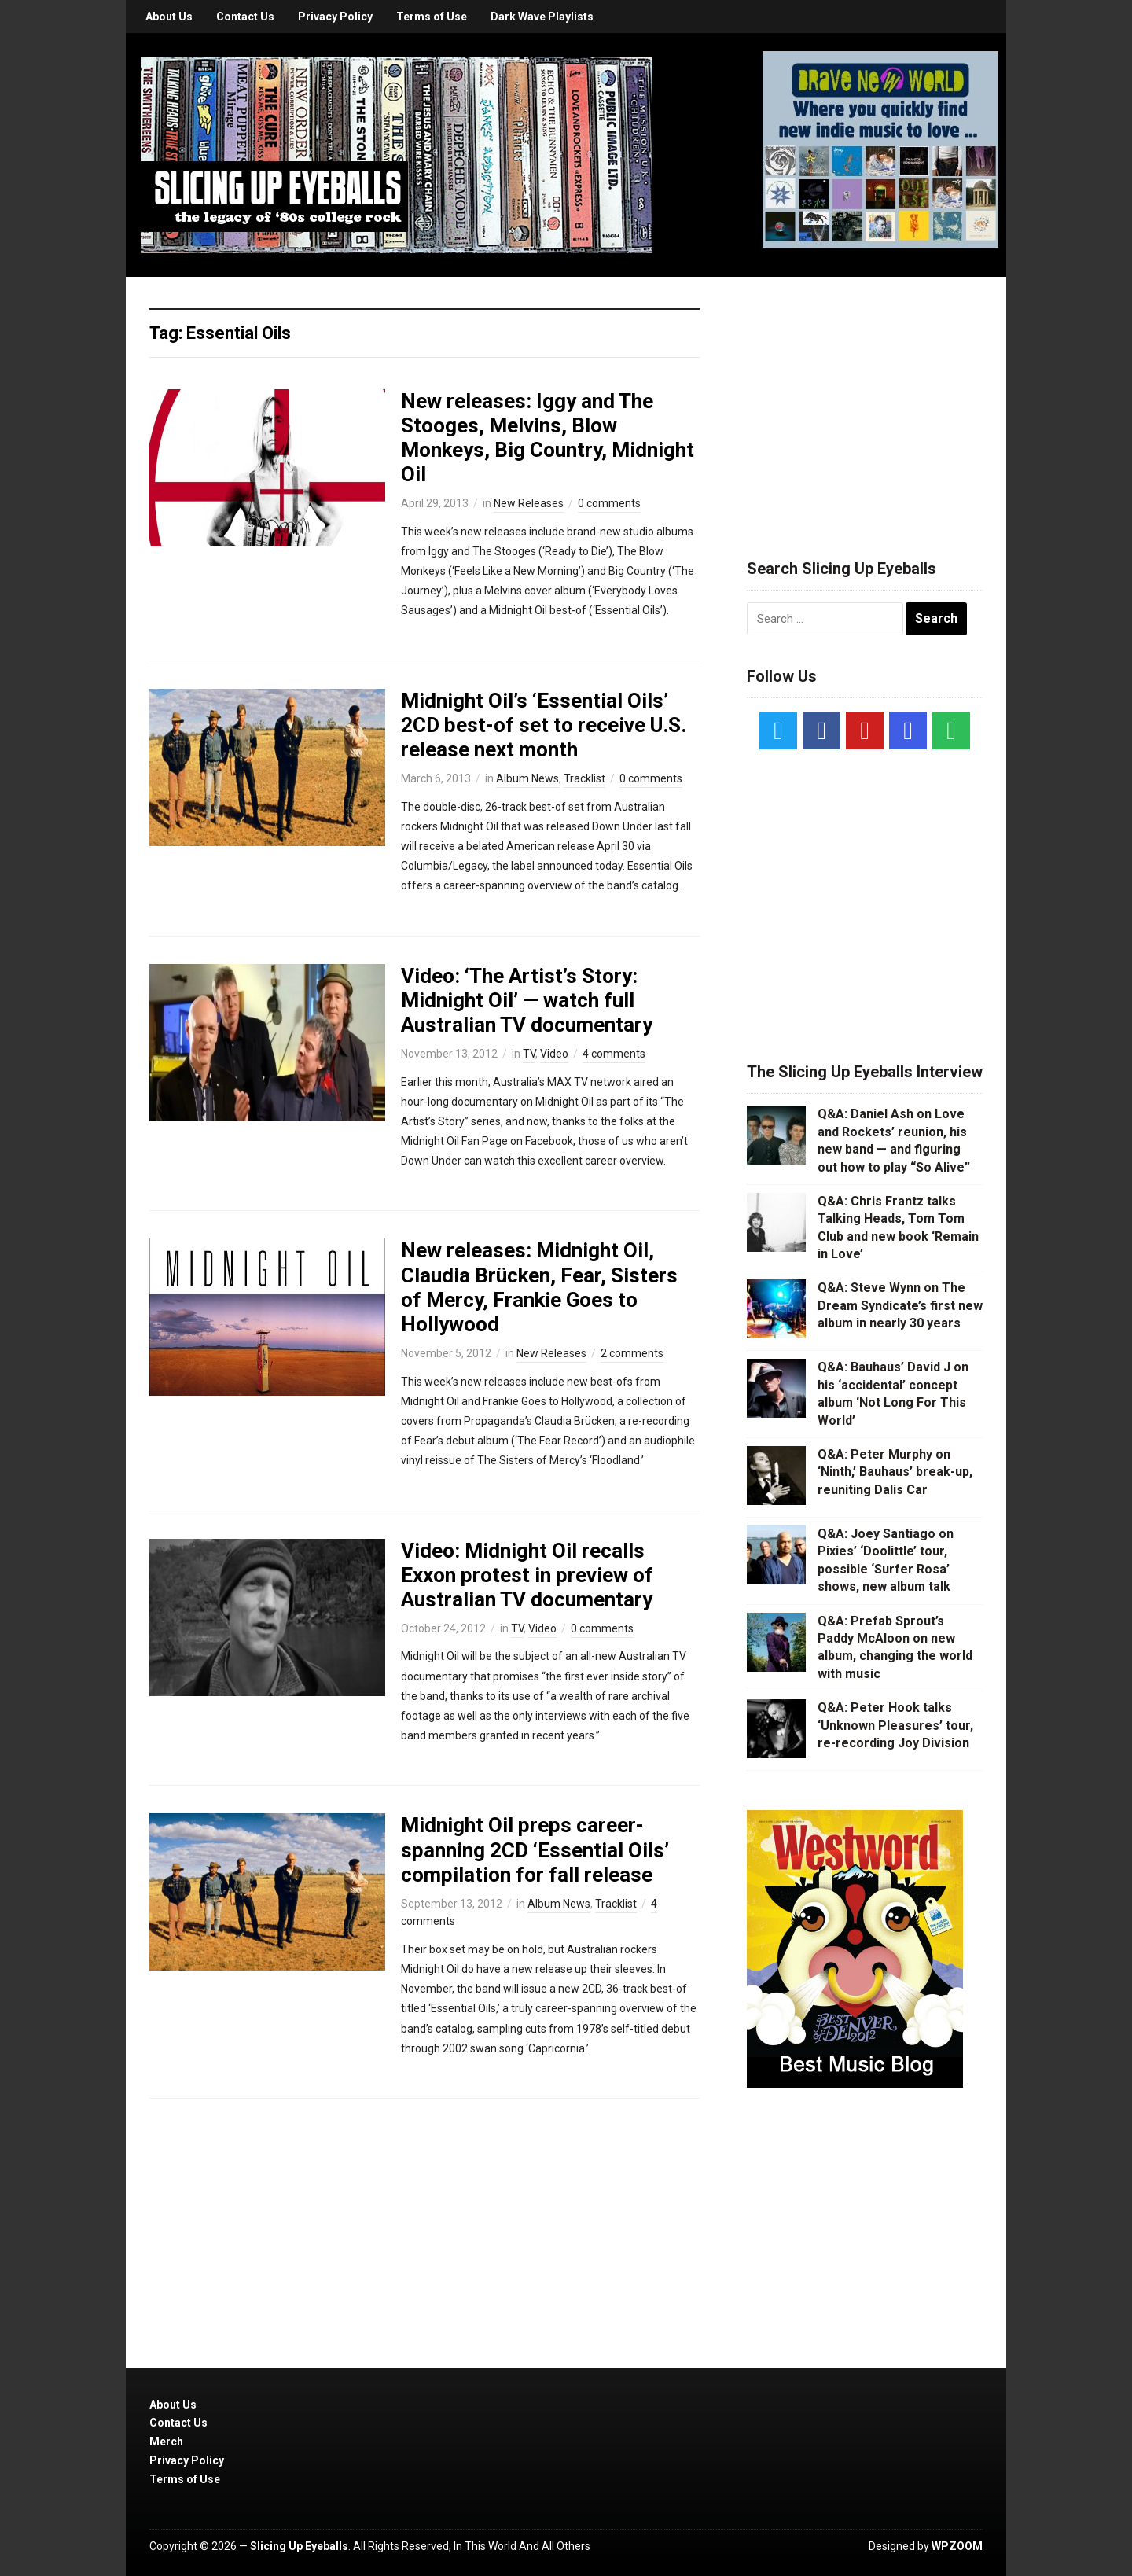 This screenshot has width=1132, height=2576. What do you see at coordinates (895, 1472) in the screenshot?
I see `Q&A: Peter Murphy on ‘Ninth,’ Bauhaus’ break-up, reuniting Dalis Car` at bounding box center [895, 1472].